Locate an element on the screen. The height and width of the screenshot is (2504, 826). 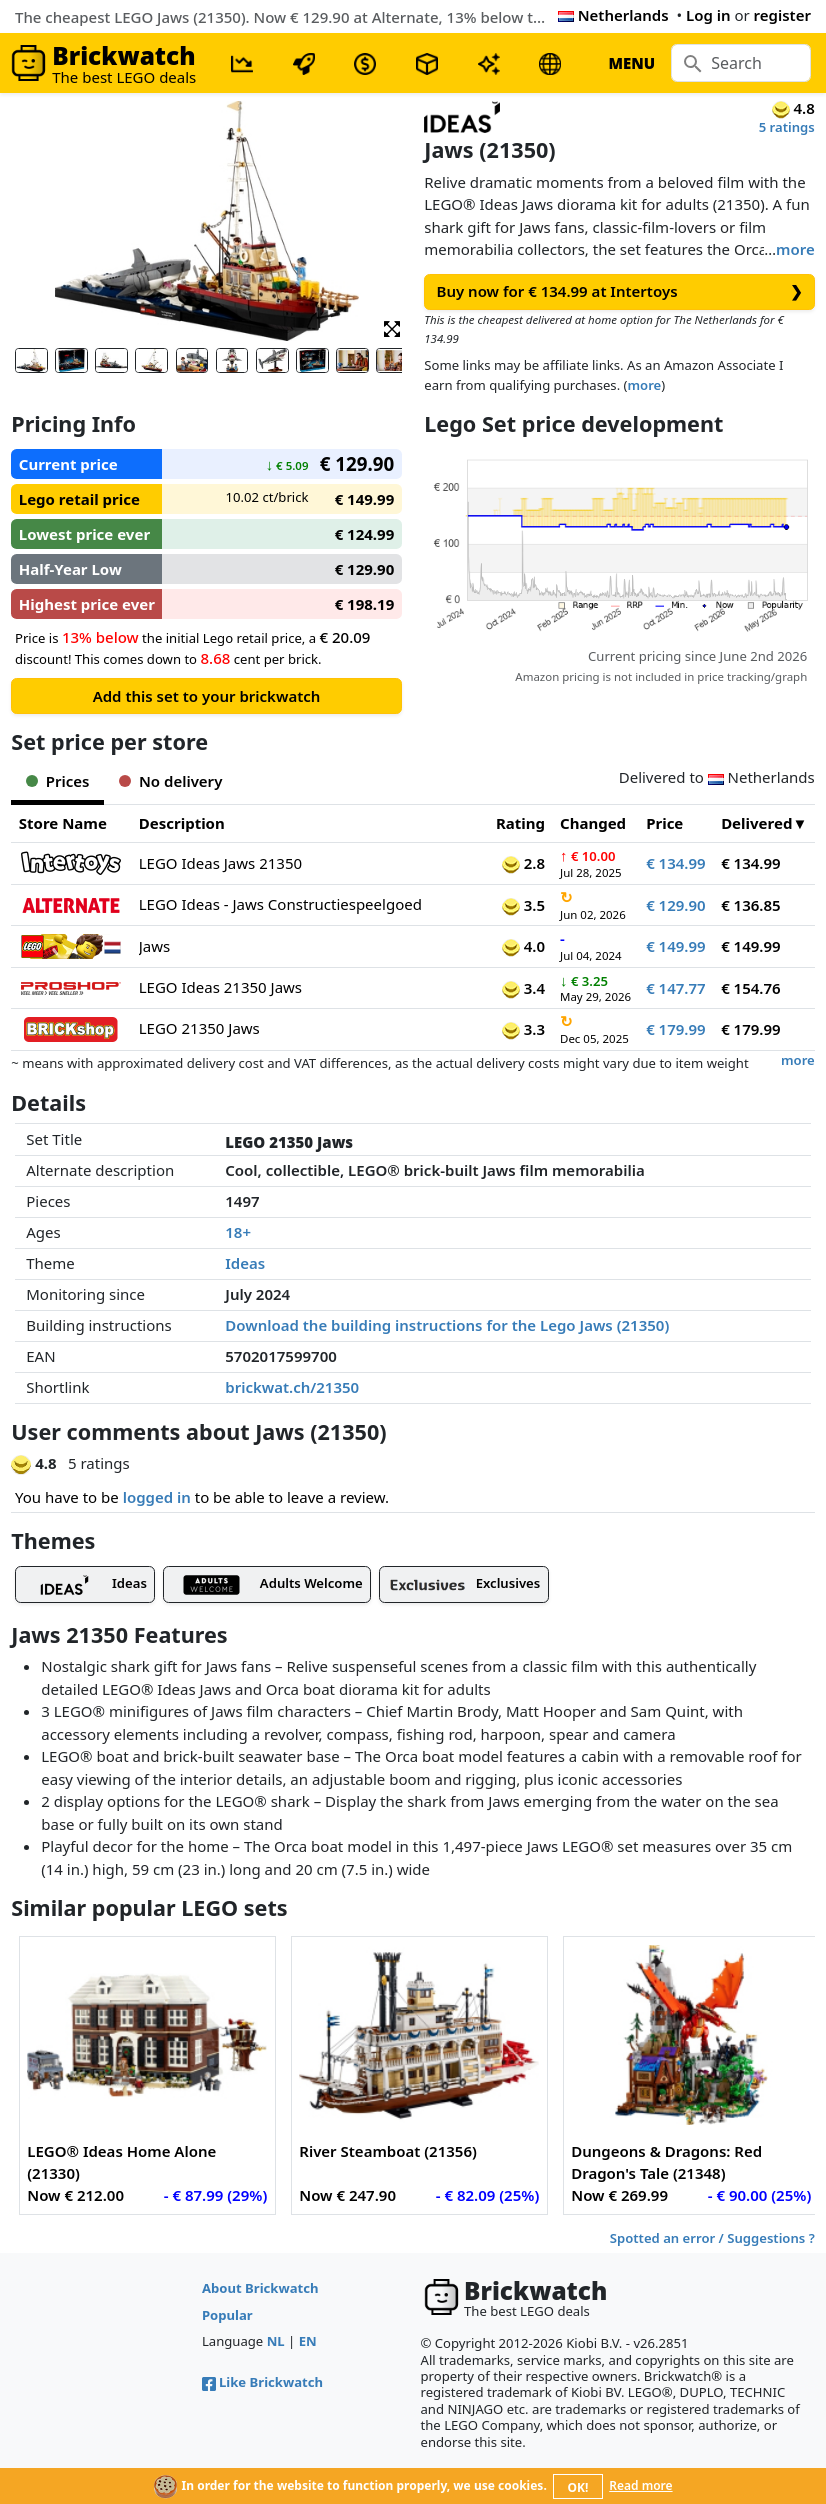
Delivered is located at coordinates (756, 823).